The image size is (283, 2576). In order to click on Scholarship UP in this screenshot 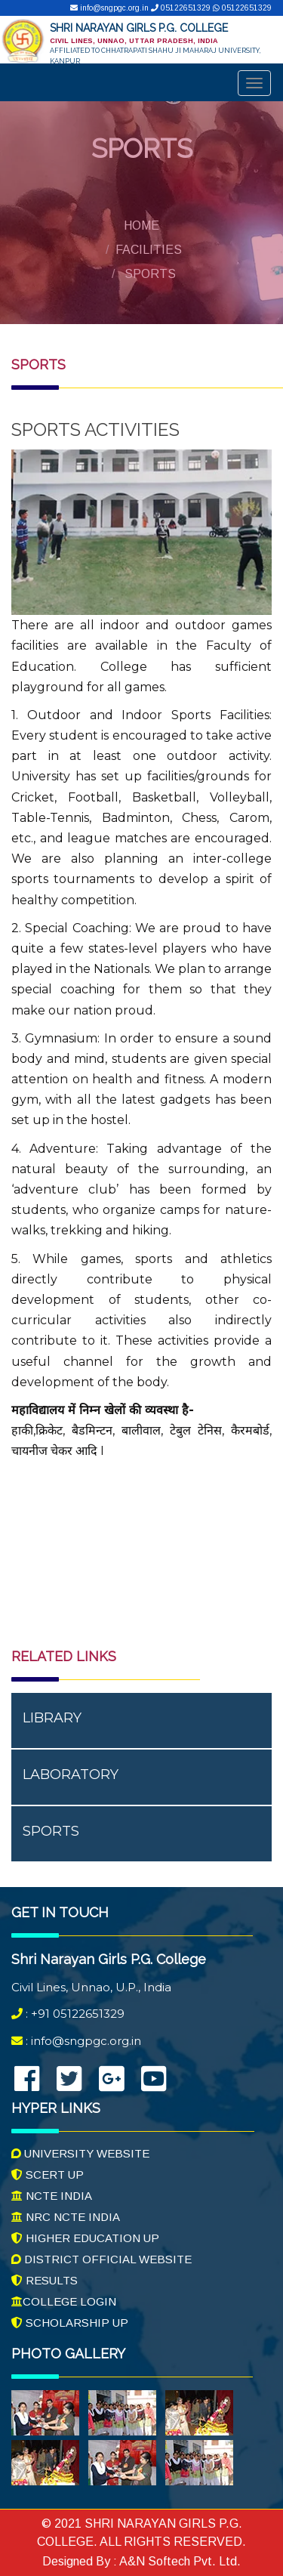, I will do `click(69, 2322)`.